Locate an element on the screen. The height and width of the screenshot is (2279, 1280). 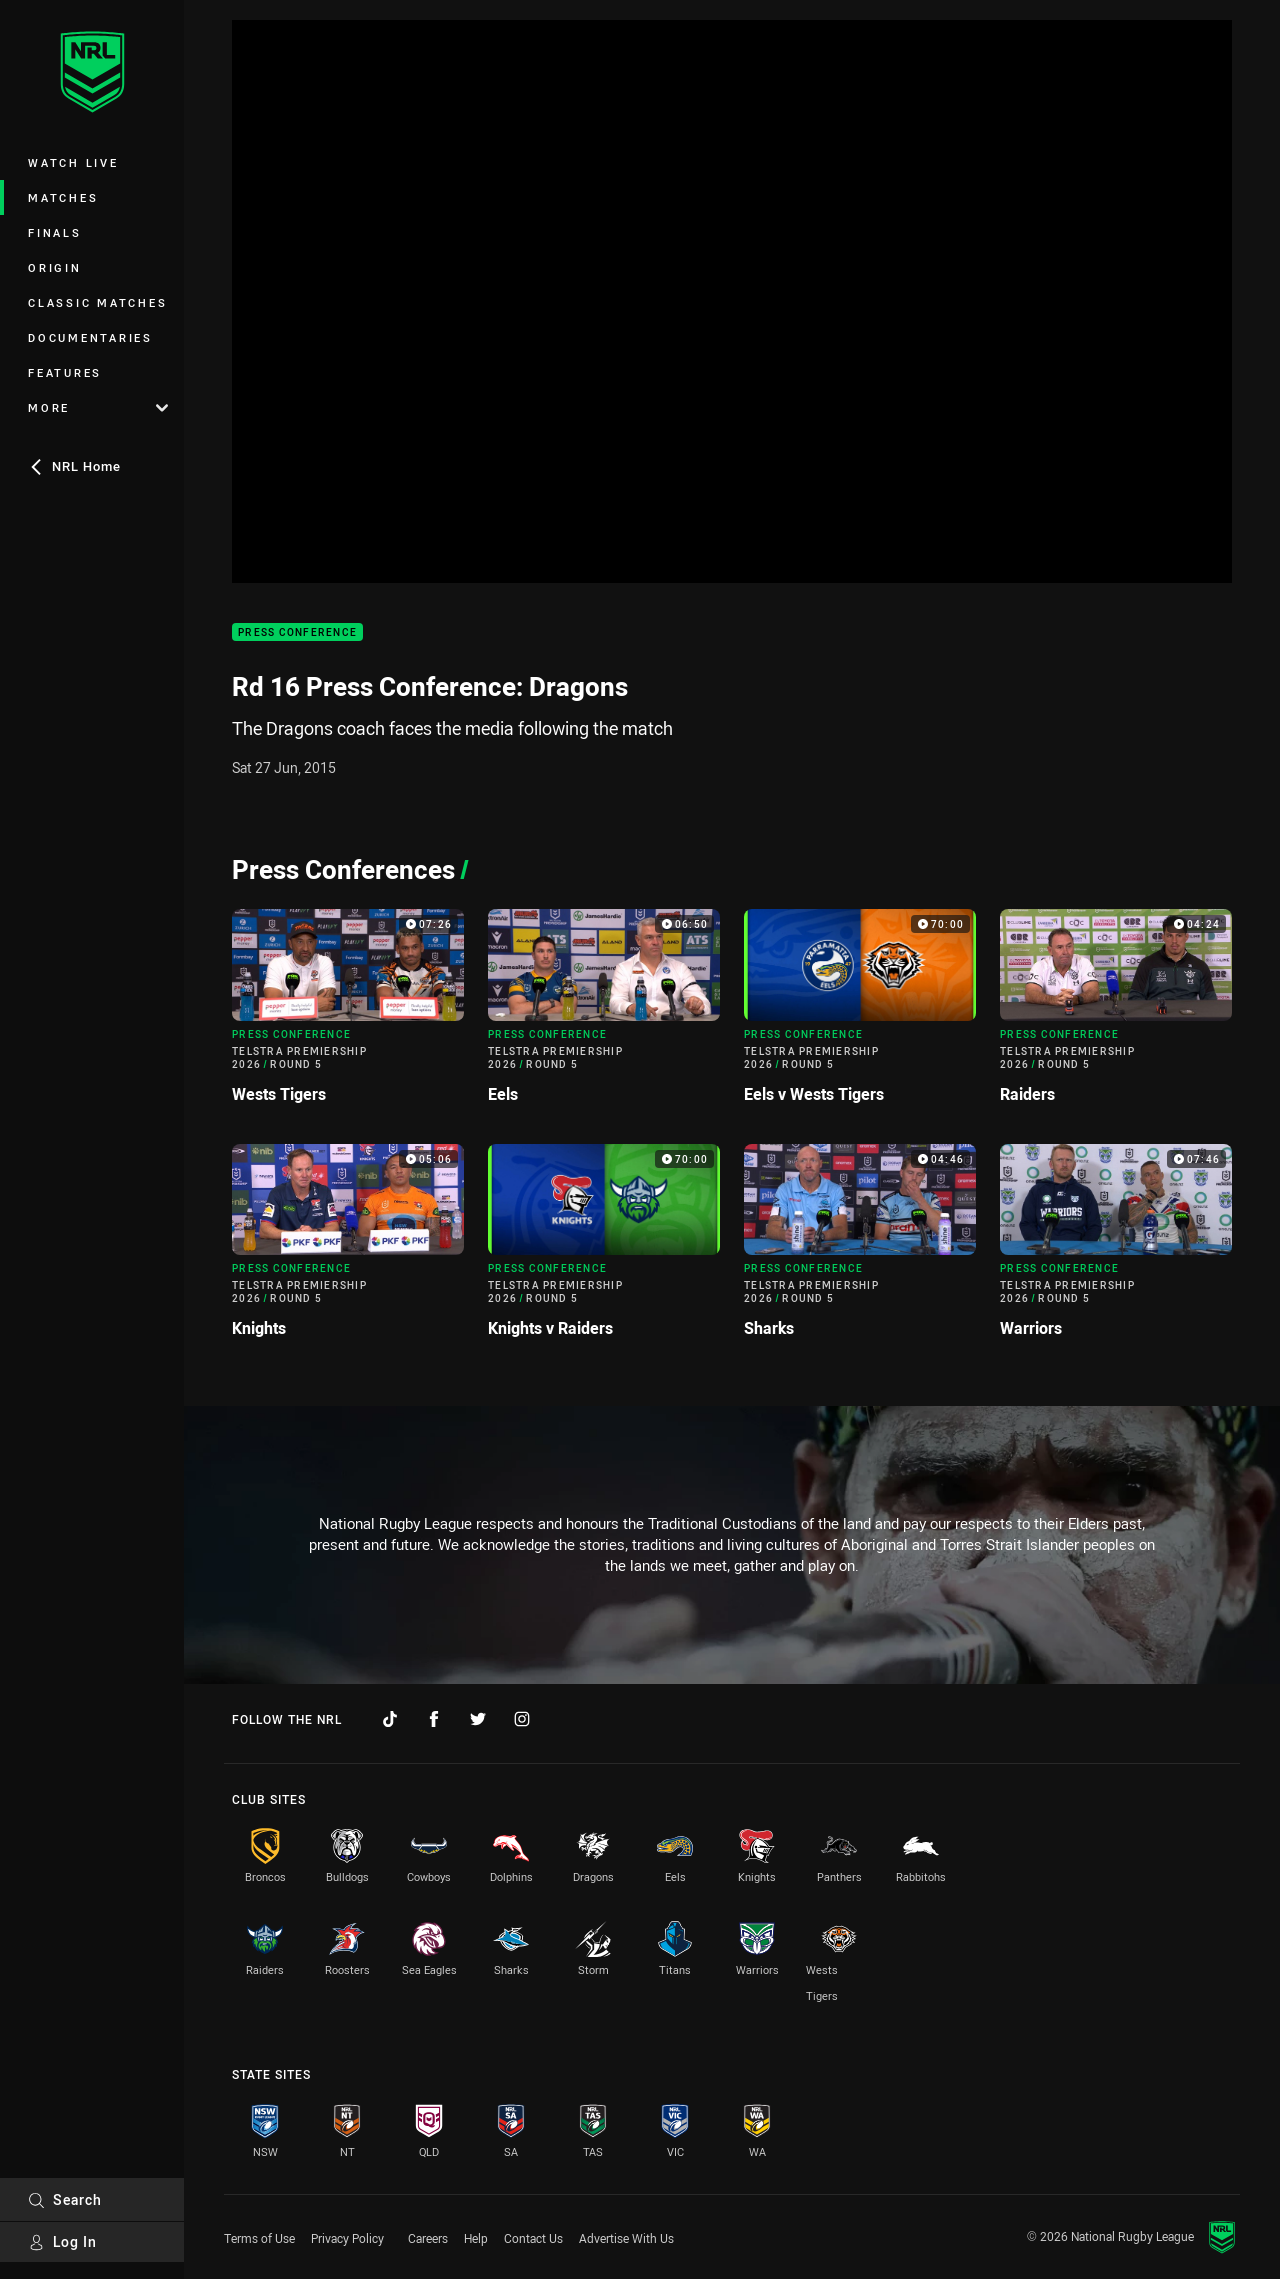
Privacy Policy is located at coordinates (347, 2238).